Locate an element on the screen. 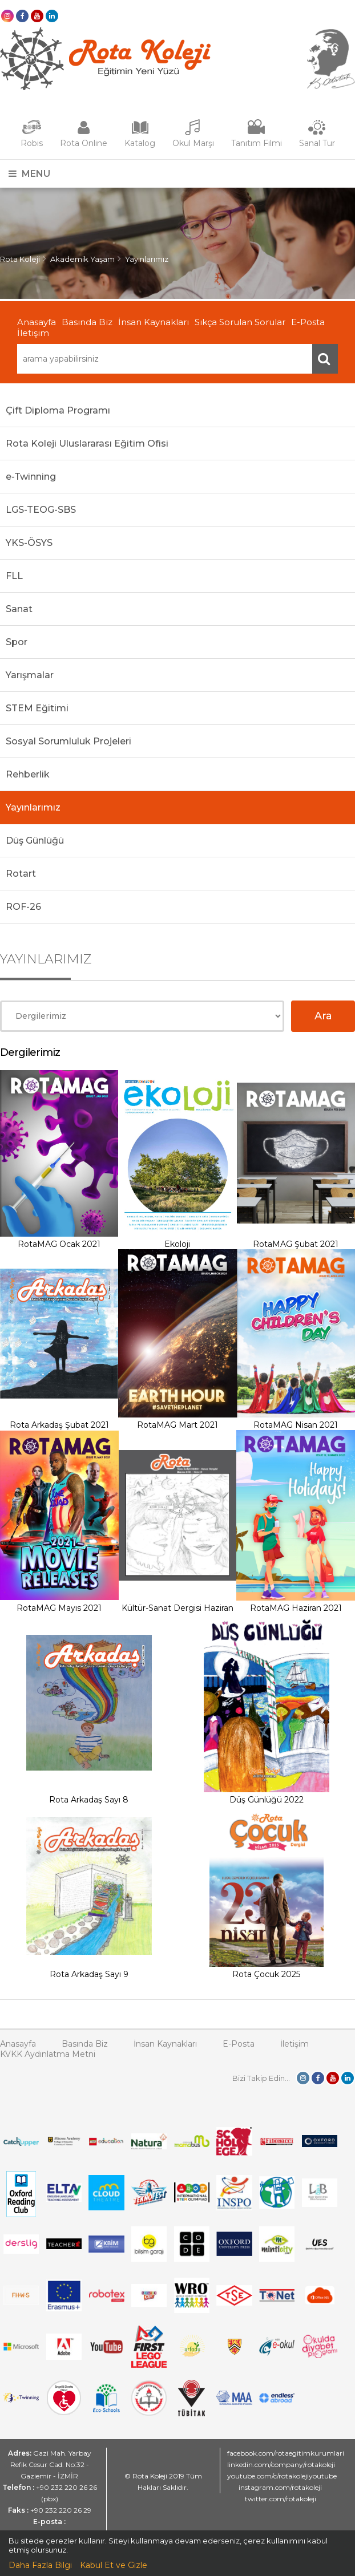 This screenshot has height=2576, width=355. Yarışmalar is located at coordinates (30, 675).